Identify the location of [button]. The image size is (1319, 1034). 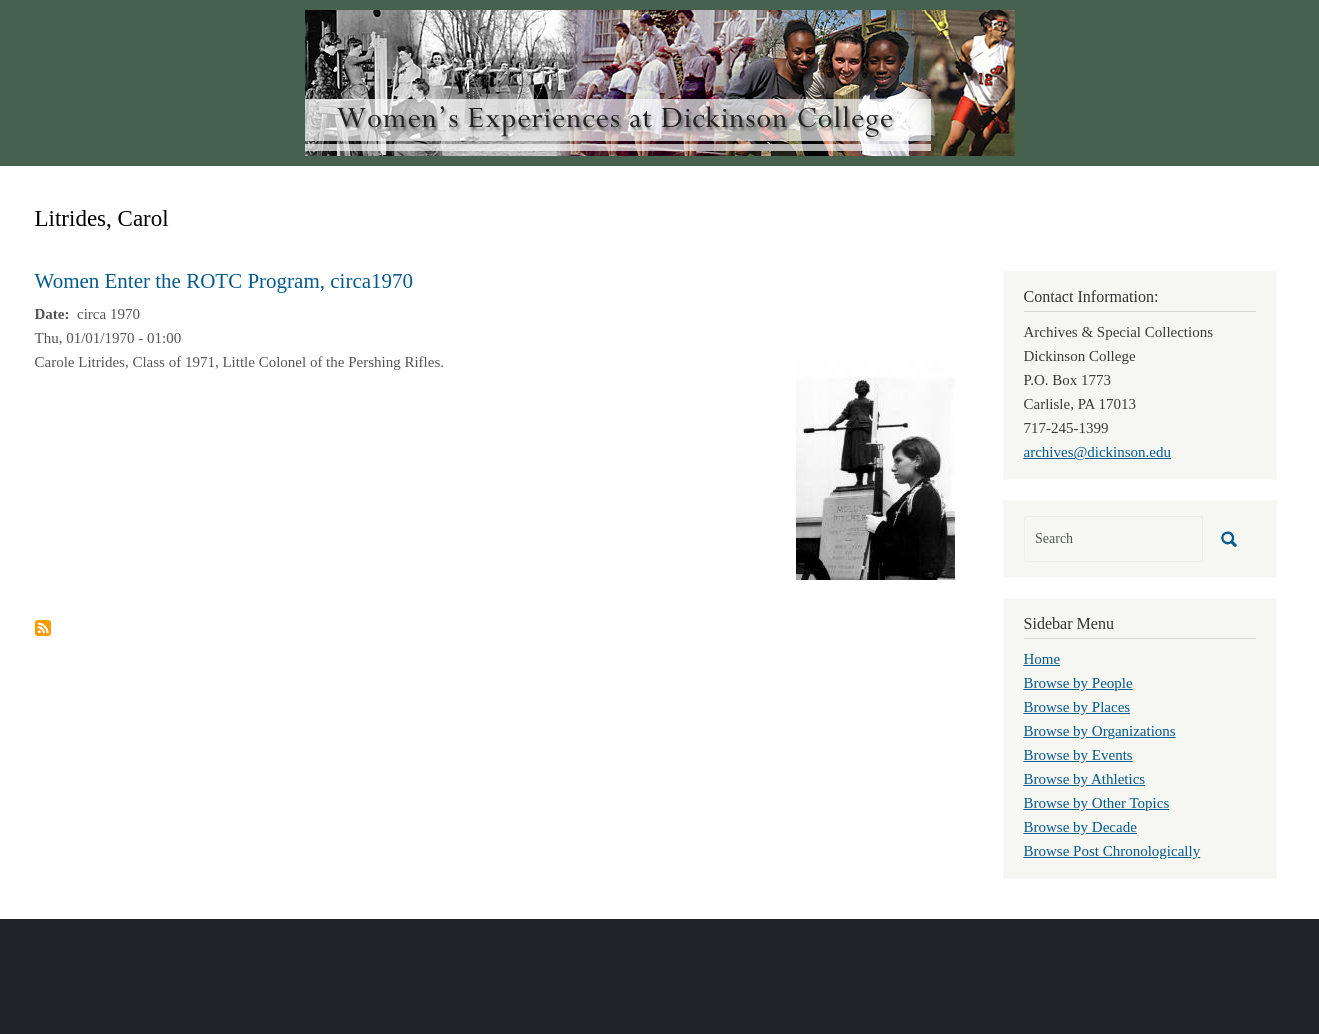
(875, 468).